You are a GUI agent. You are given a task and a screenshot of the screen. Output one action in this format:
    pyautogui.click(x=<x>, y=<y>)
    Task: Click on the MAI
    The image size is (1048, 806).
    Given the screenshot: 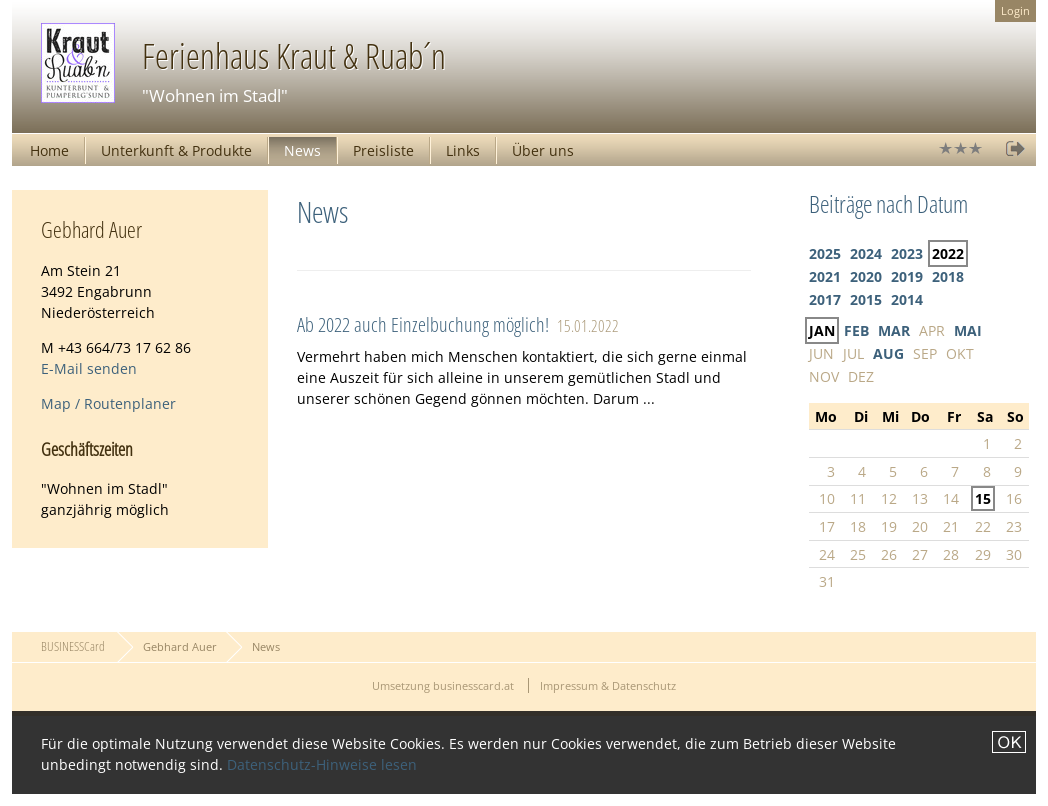 What is the action you would take?
    pyautogui.click(x=968, y=330)
    